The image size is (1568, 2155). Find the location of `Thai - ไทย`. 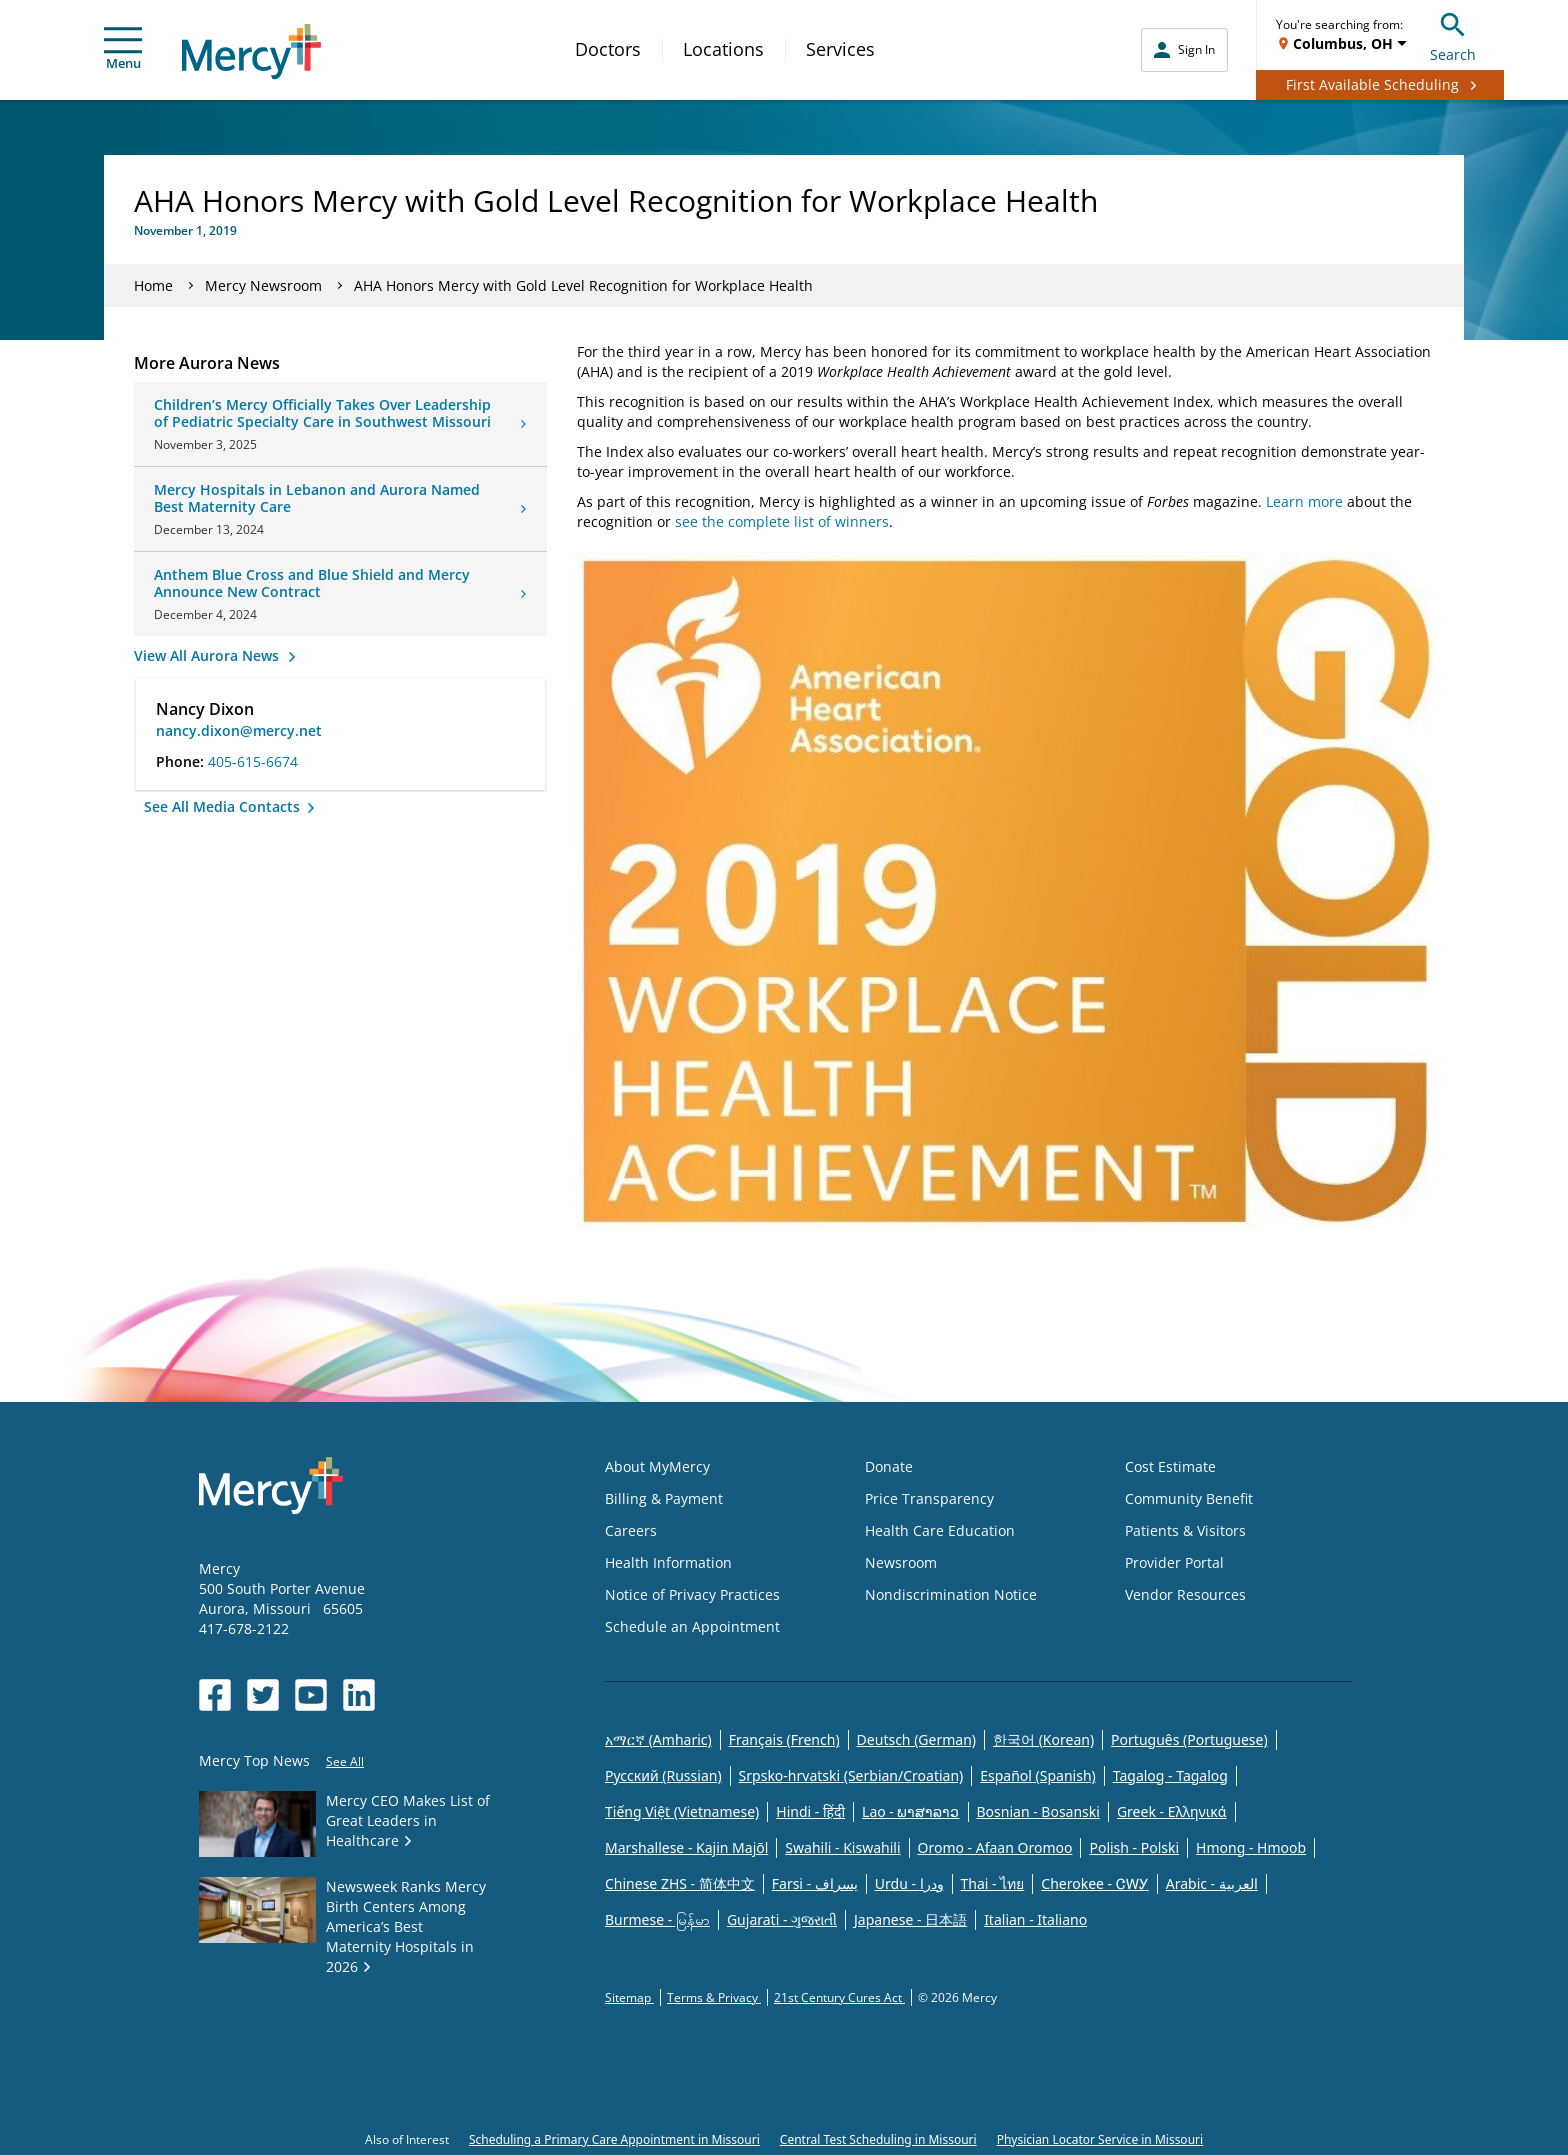

Thai - ไทย is located at coordinates (993, 1883).